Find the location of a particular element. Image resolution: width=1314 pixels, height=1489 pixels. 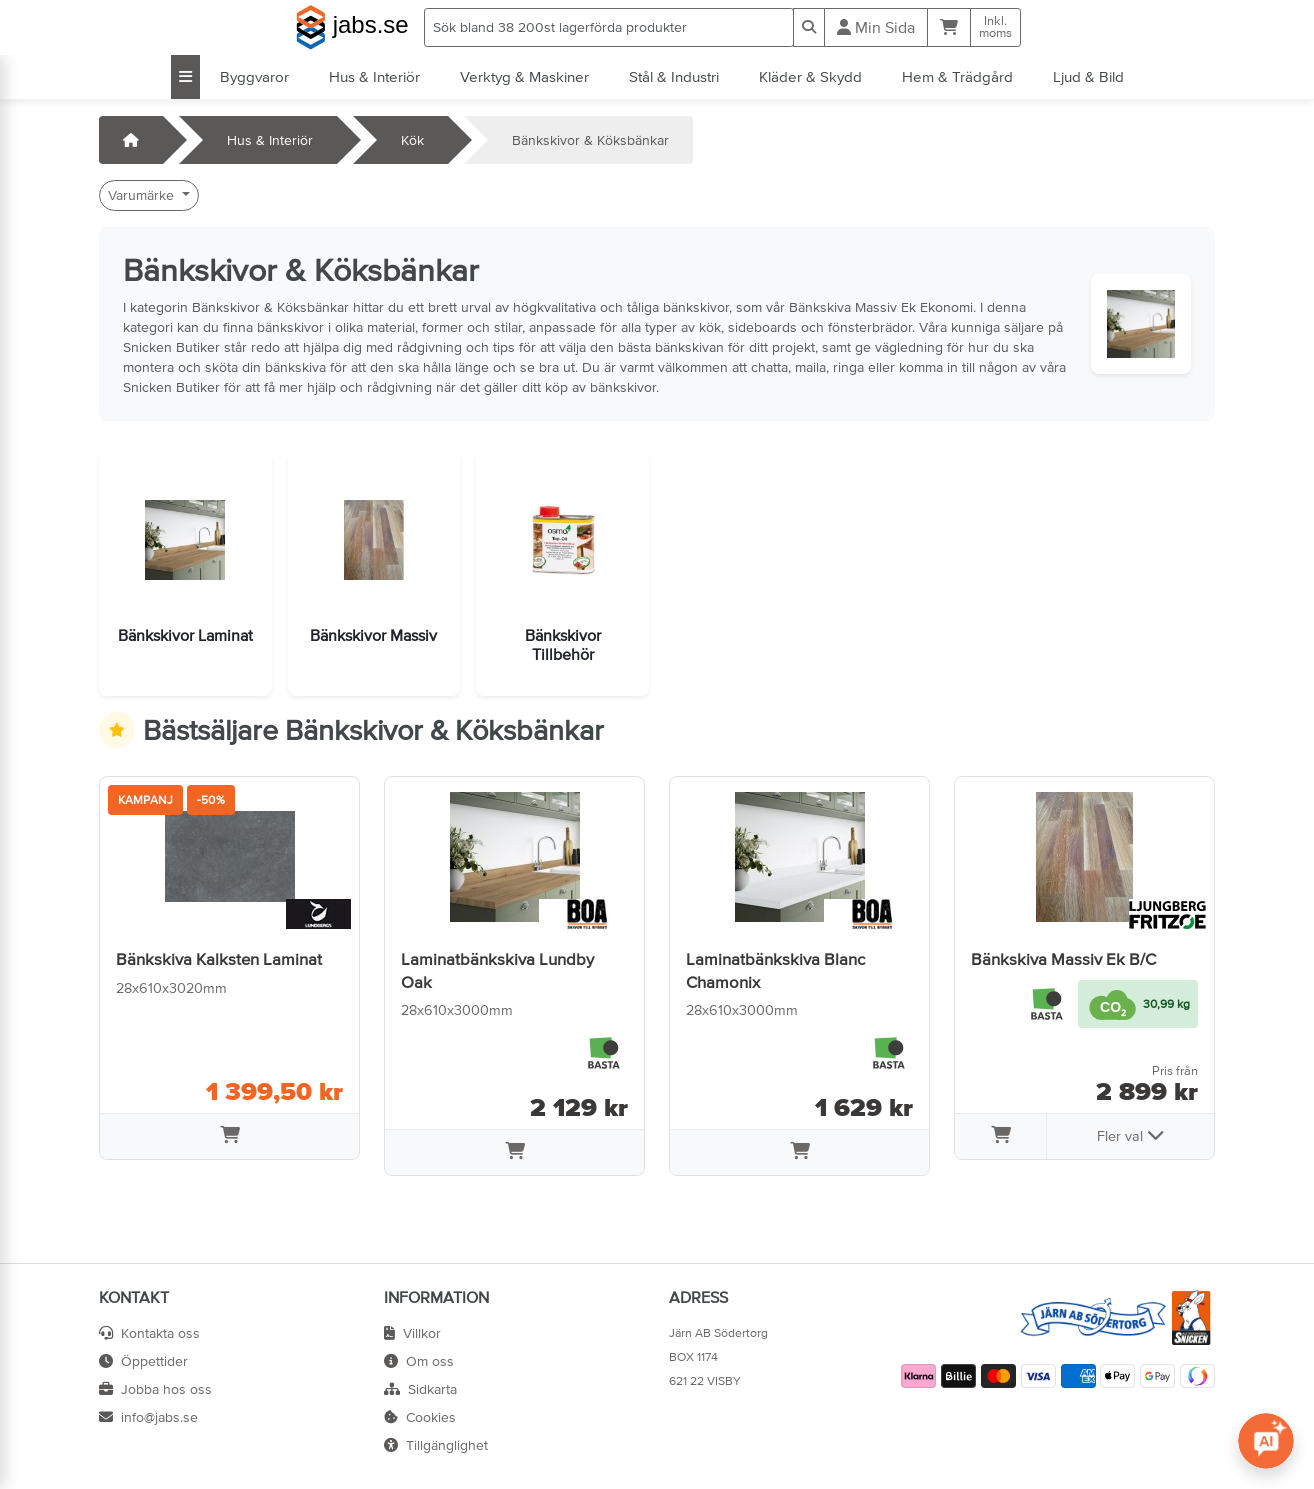

Kontakta oss is located at coordinates (149, 1333).